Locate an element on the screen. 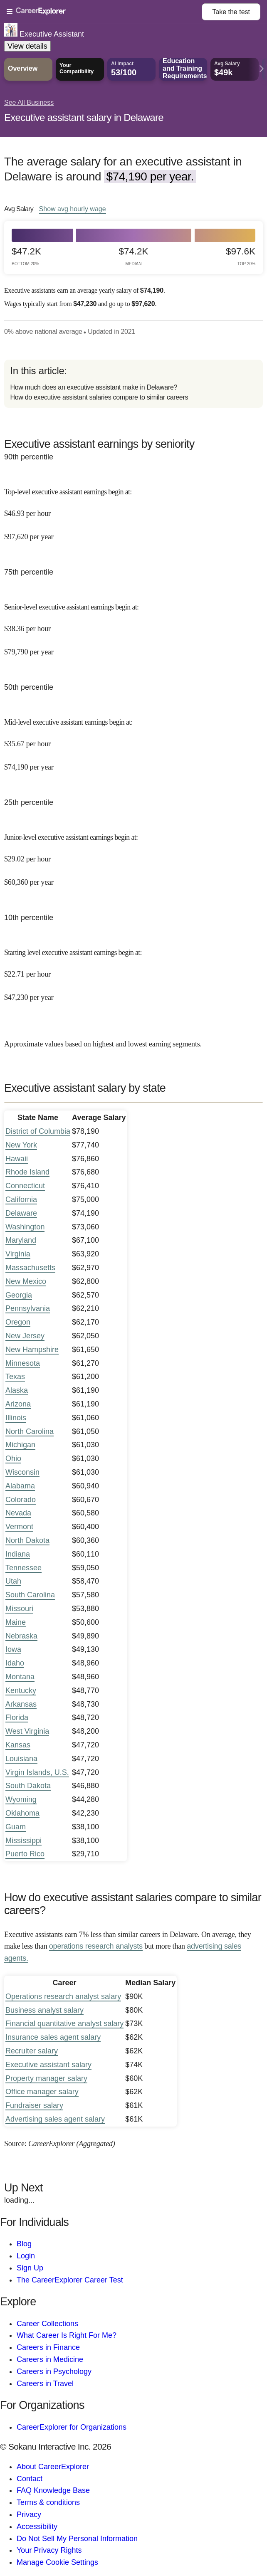  Vermont is located at coordinates (19, 1526).